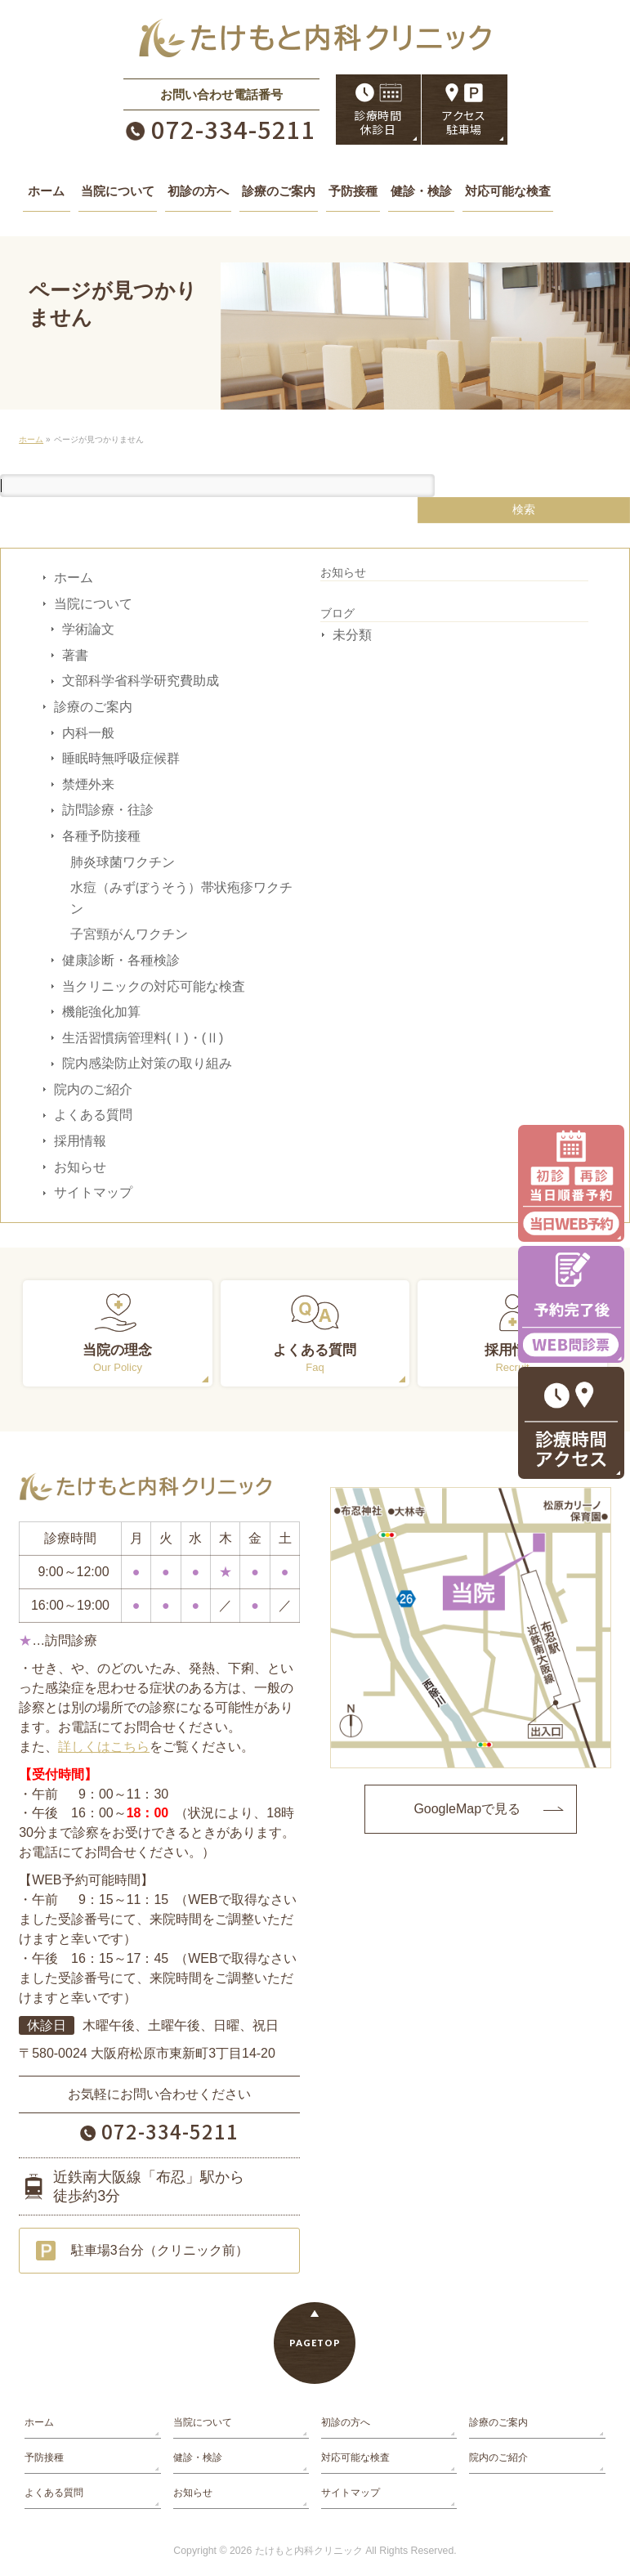  Describe the element at coordinates (101, 1012) in the screenshot. I see `機能強化加算` at that location.